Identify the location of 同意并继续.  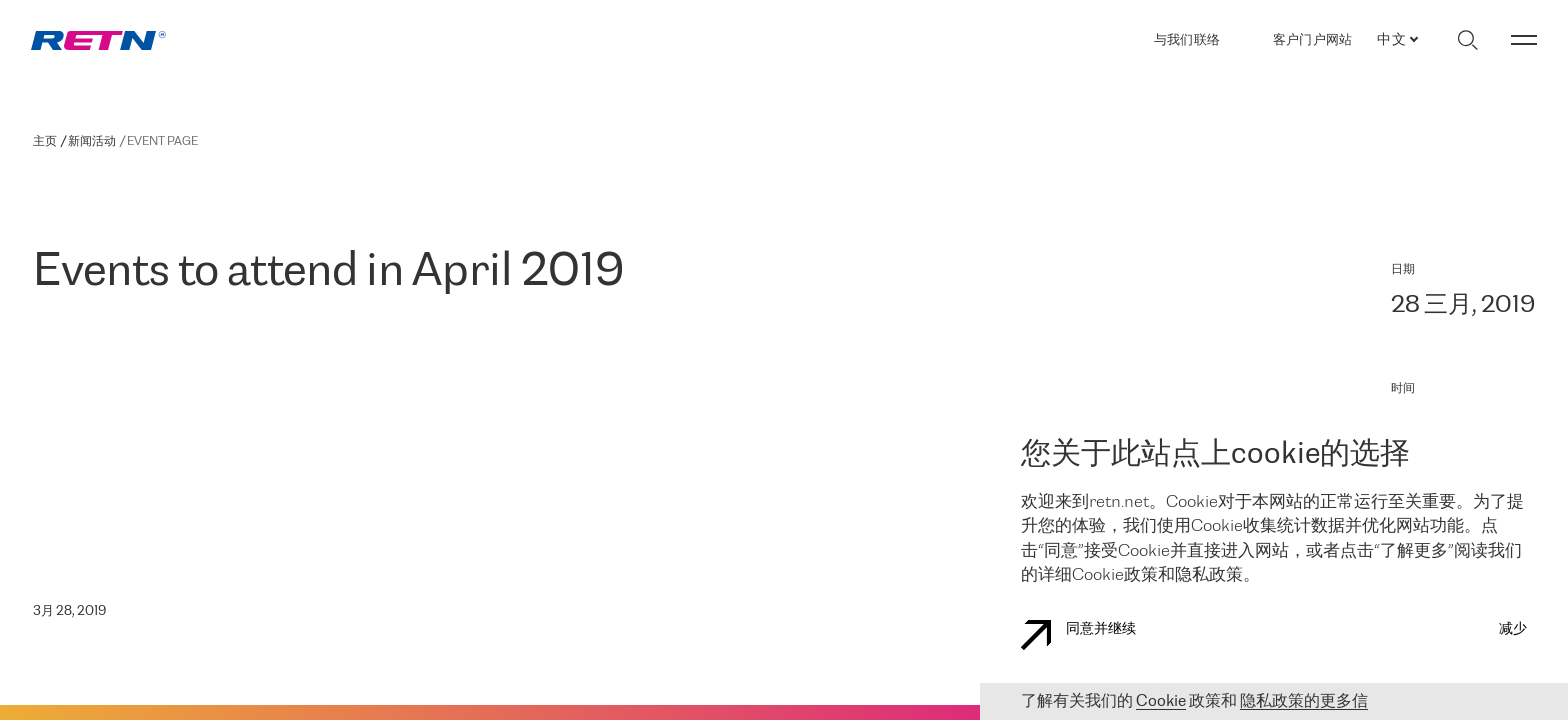
(1078, 635).